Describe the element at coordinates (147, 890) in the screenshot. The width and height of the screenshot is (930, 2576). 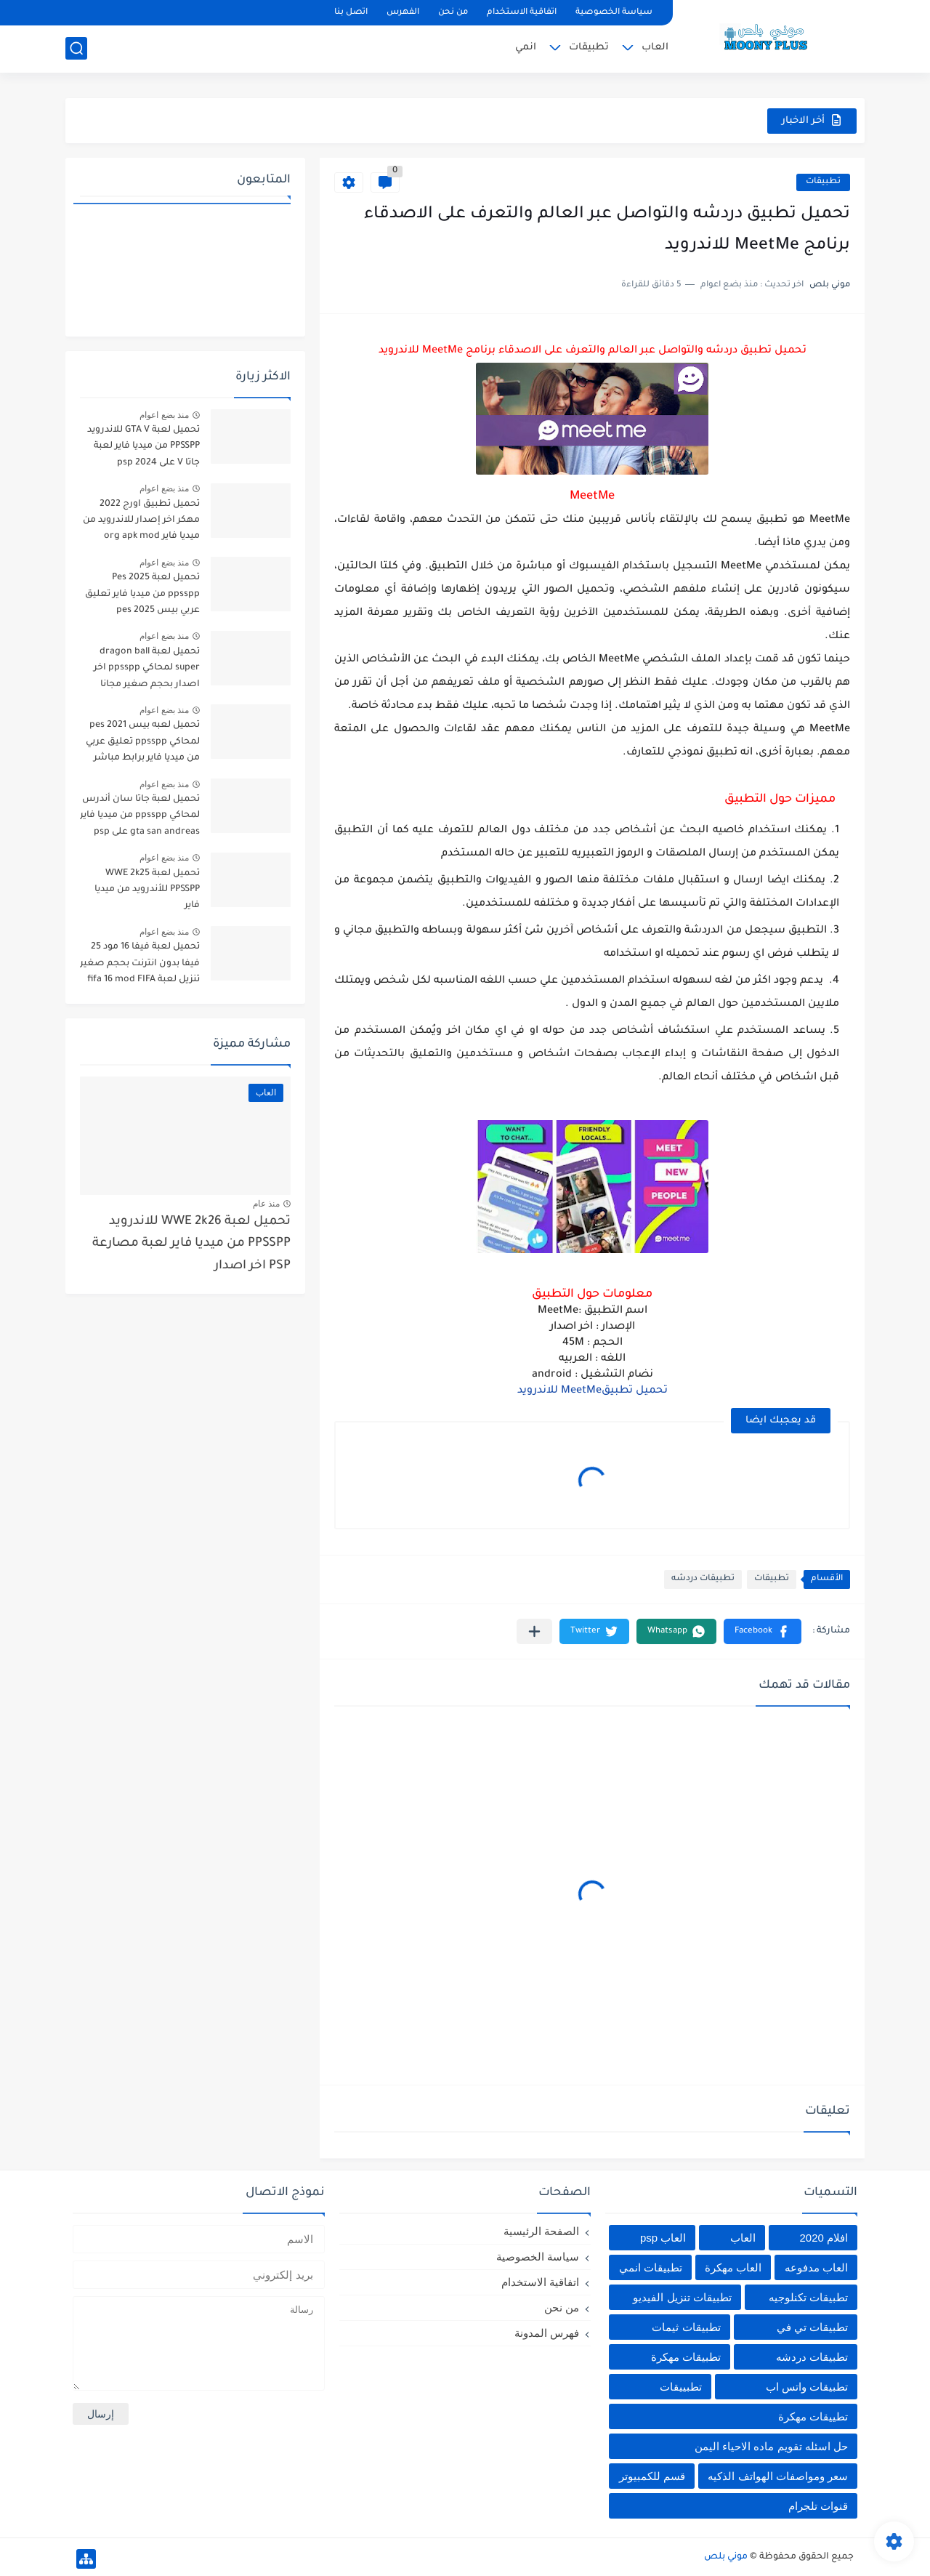
I see `تحميل لعبة WWE 2k25 PPSSPP للأندرويد من ميديا فاير` at that location.